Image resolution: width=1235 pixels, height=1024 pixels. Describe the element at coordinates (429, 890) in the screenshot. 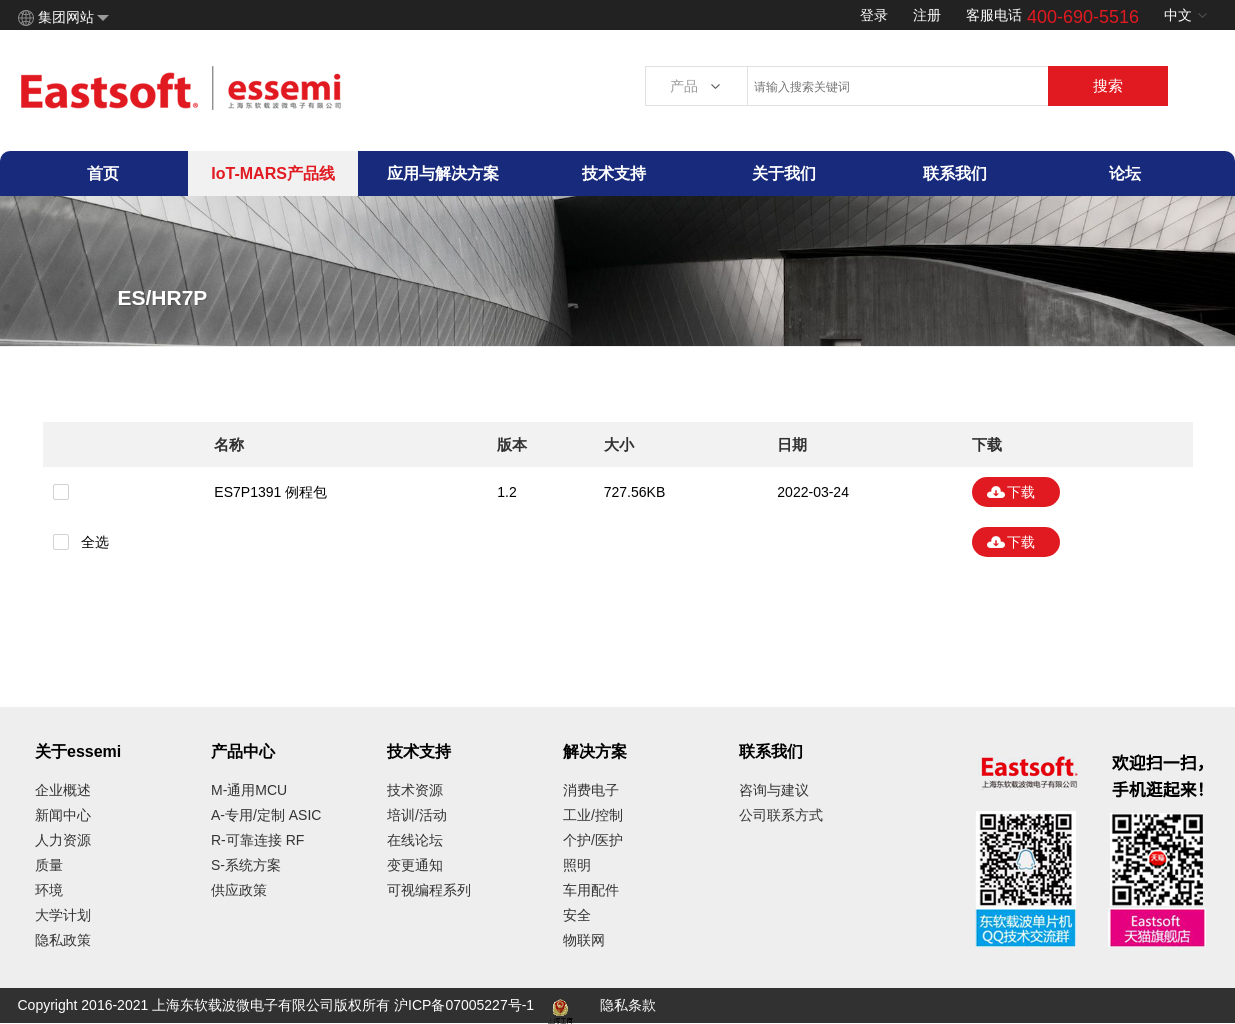

I see `可视编程系列` at that location.